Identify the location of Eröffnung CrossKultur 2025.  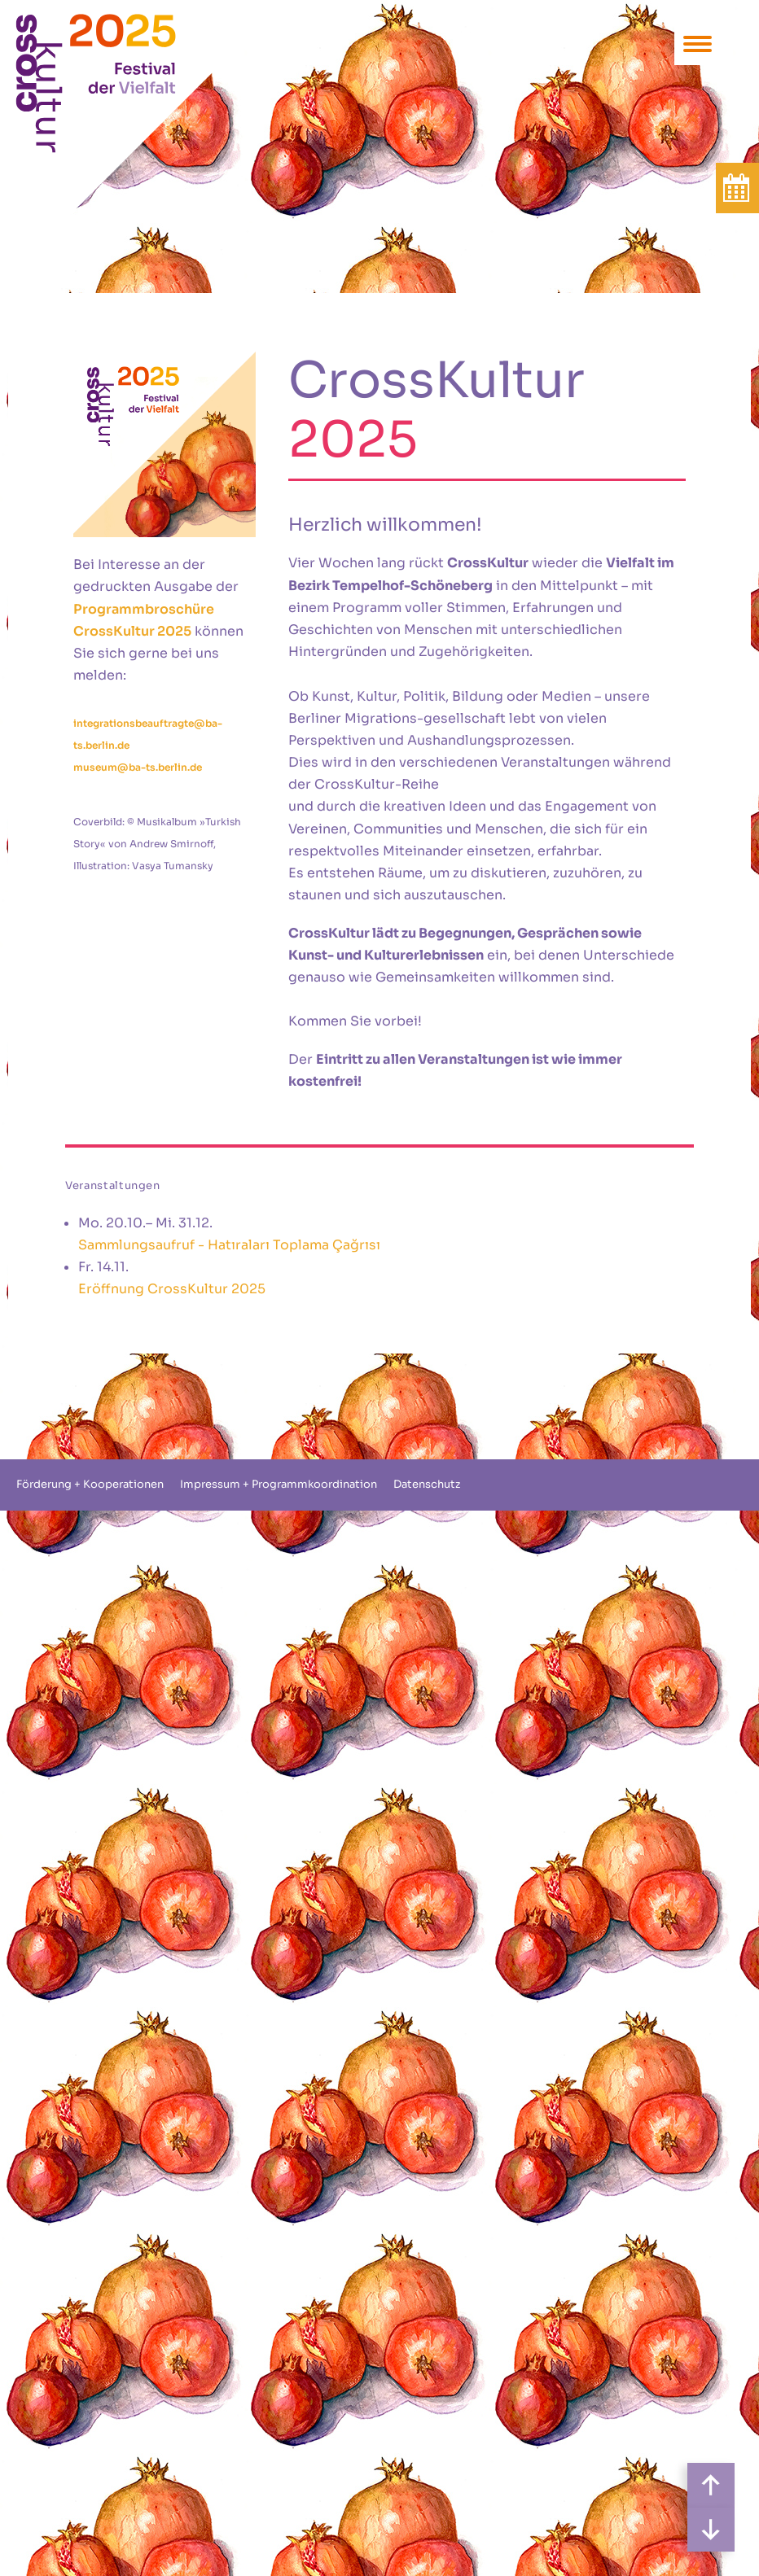
(171, 1288).